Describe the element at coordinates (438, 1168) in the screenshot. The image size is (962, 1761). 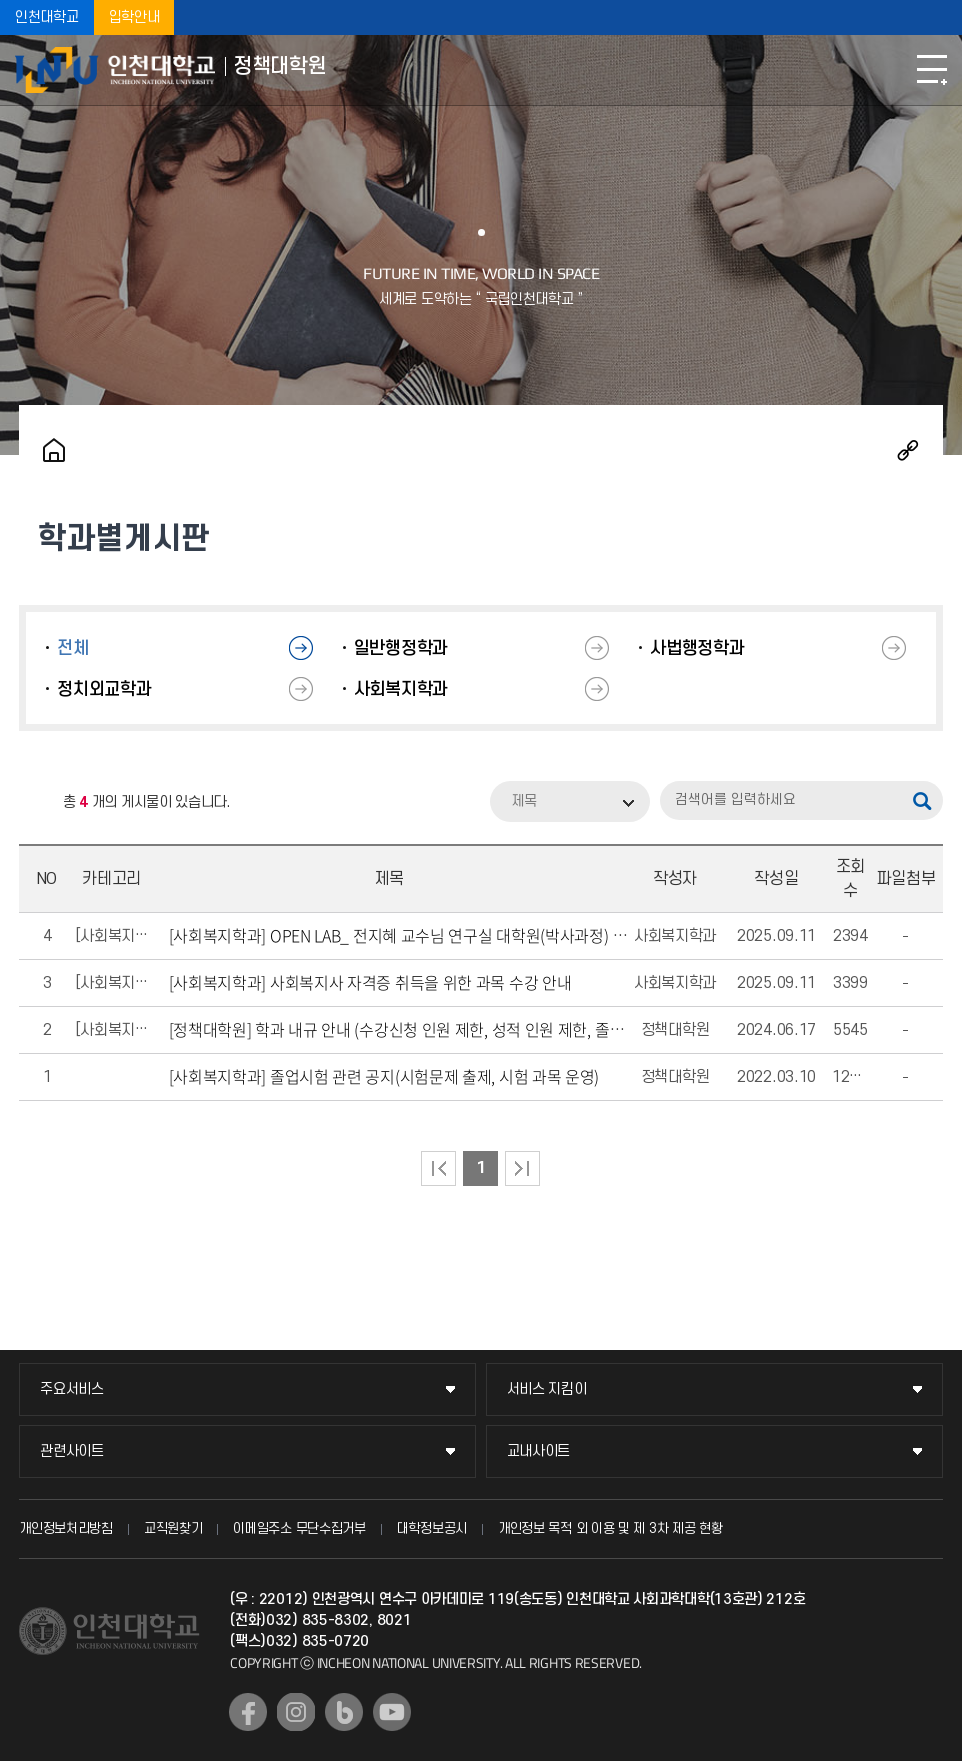
I see `처음` at that location.